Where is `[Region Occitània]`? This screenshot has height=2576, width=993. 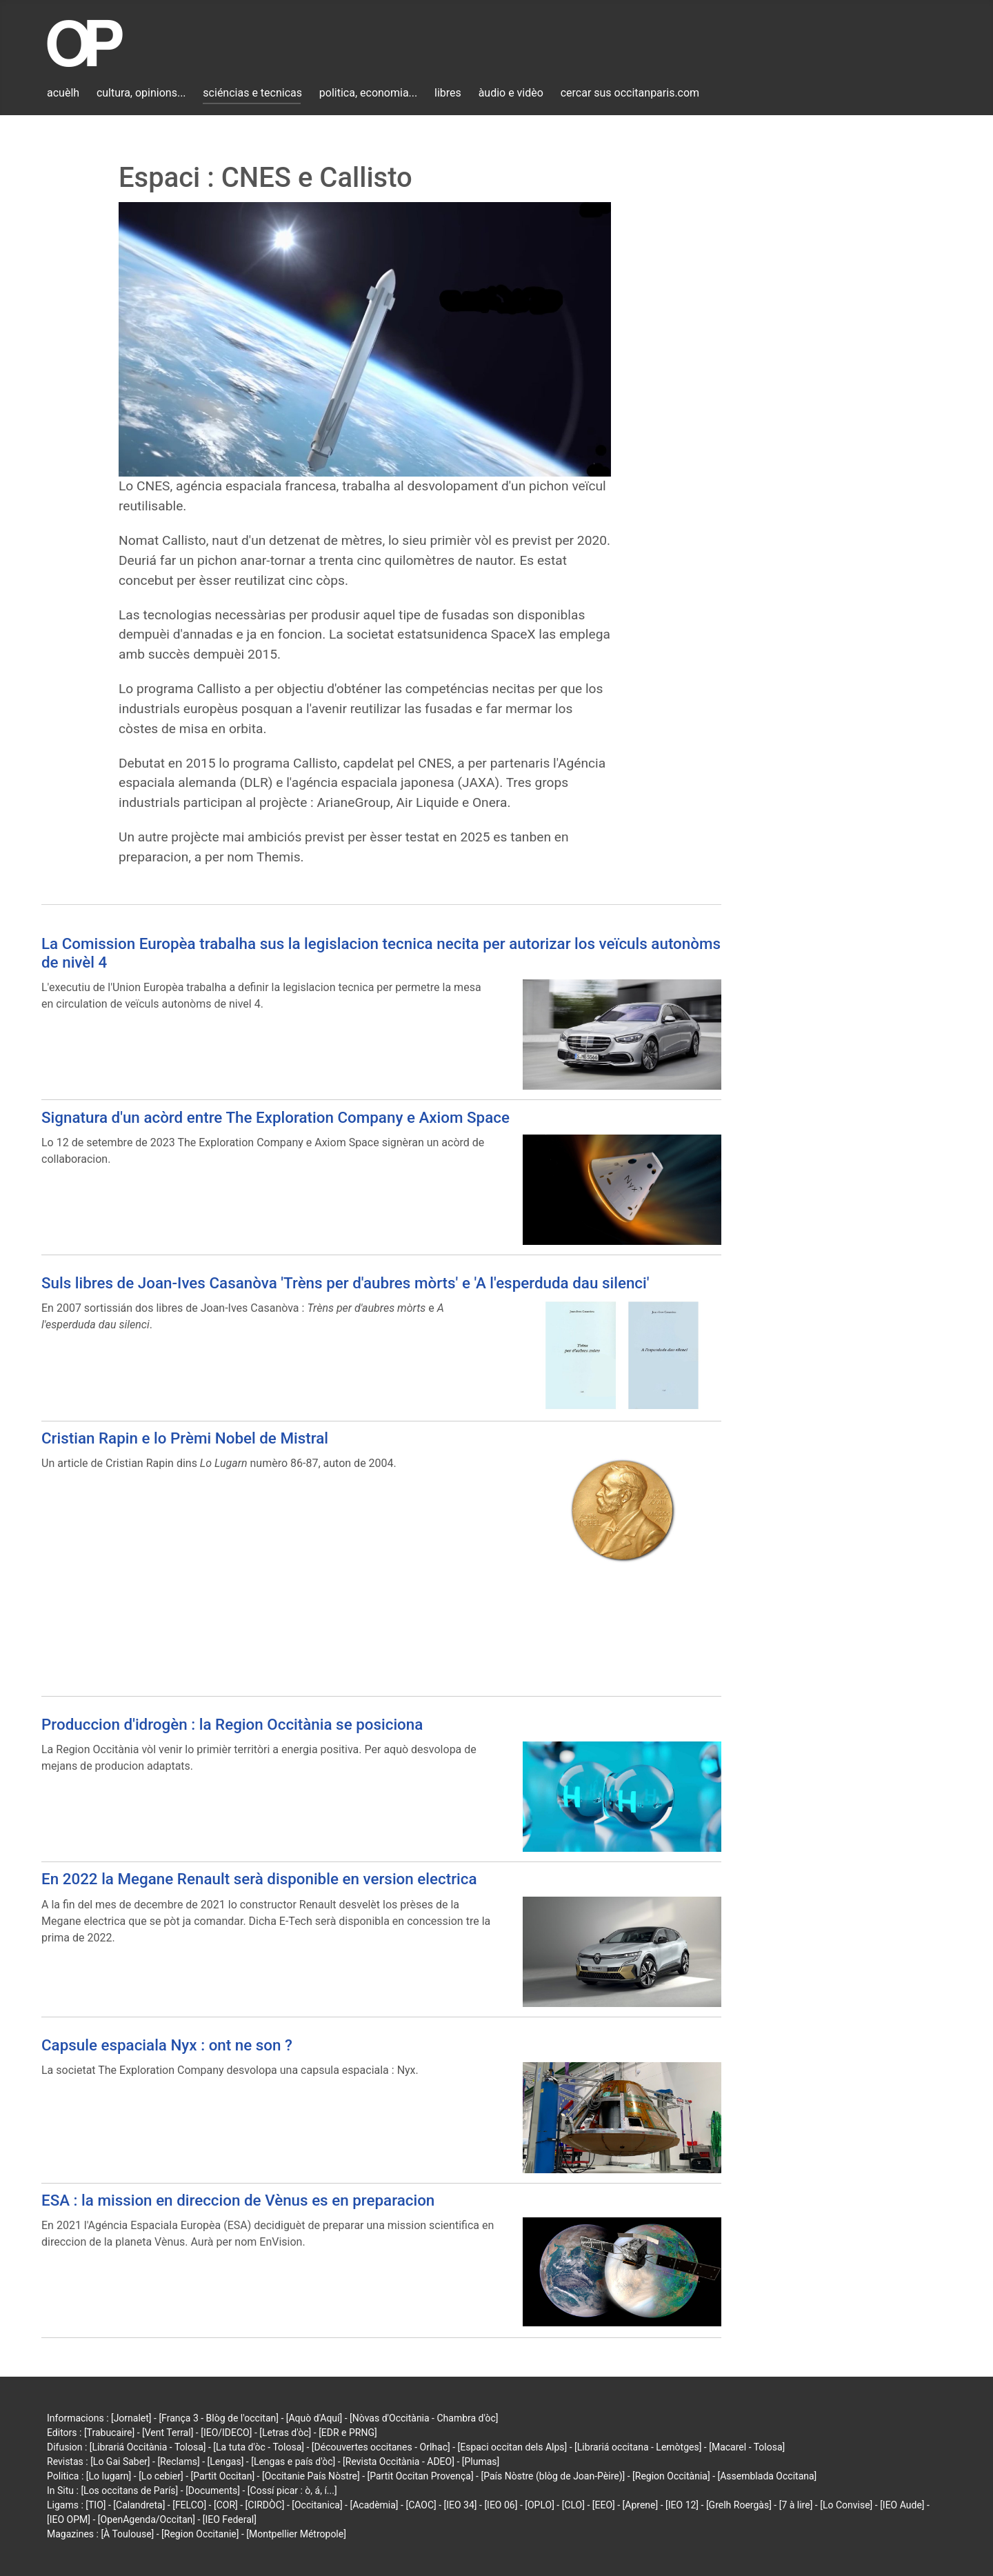 [Region Occitània] is located at coordinates (671, 2476).